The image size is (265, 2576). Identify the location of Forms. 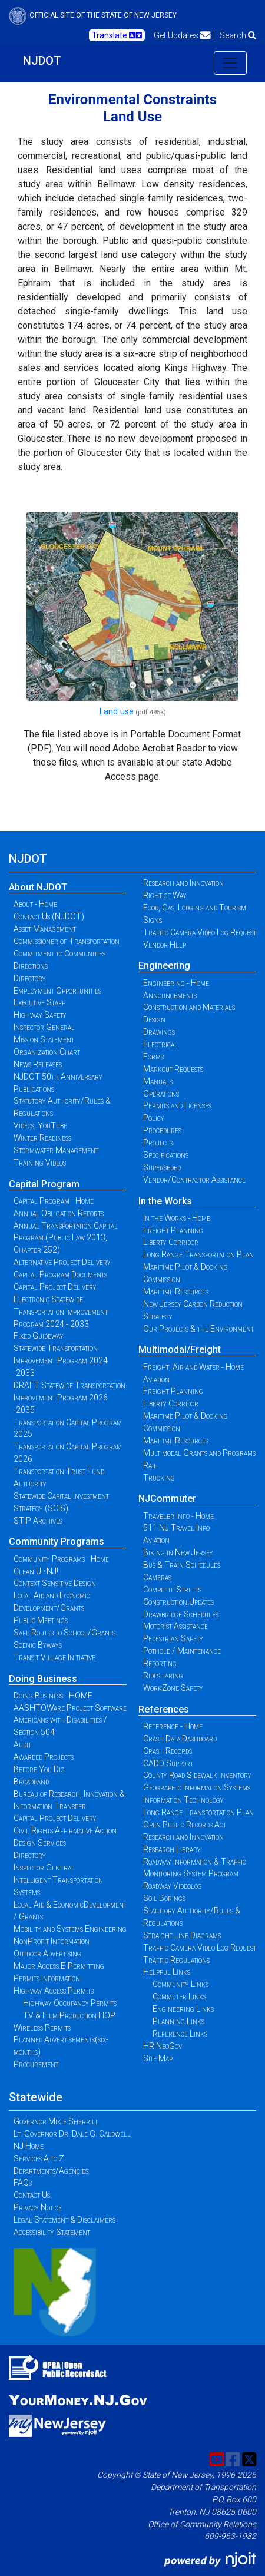
(153, 1056).